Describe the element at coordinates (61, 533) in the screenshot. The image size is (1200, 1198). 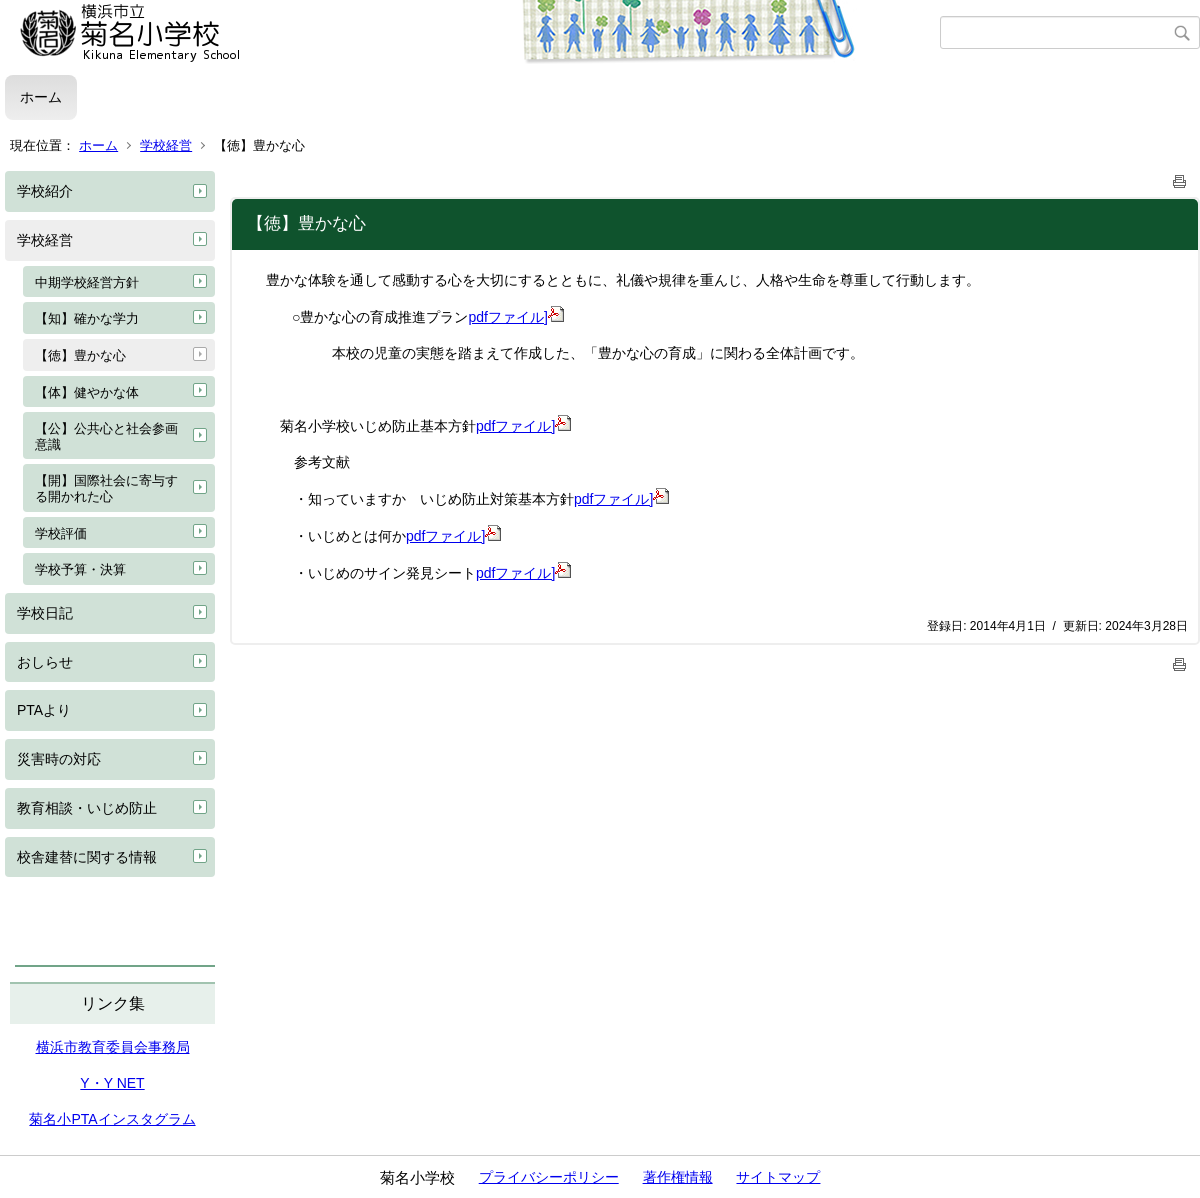
I see `学校評価` at that location.